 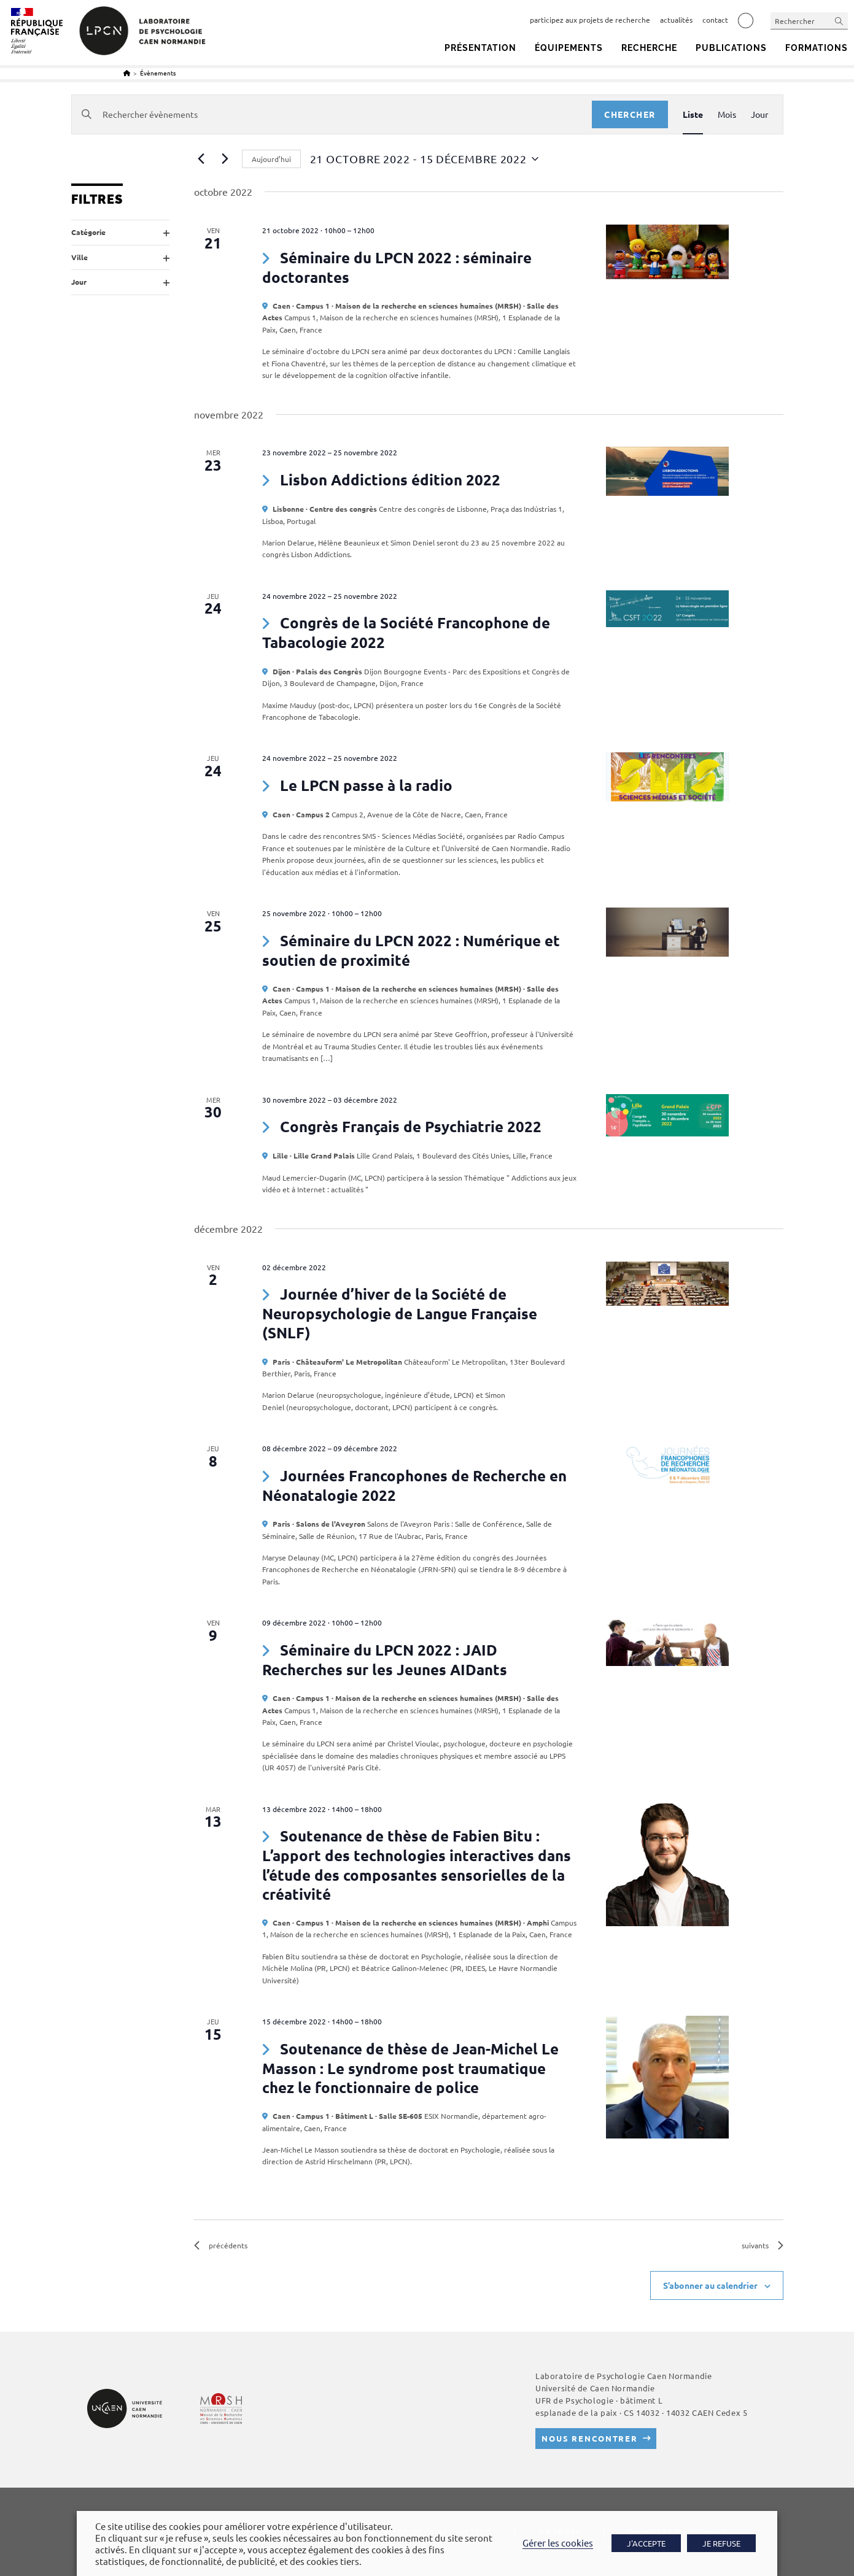 I want to click on Séminaire du LPCN 2022 : séminaire doctorantes, so click(x=396, y=267).